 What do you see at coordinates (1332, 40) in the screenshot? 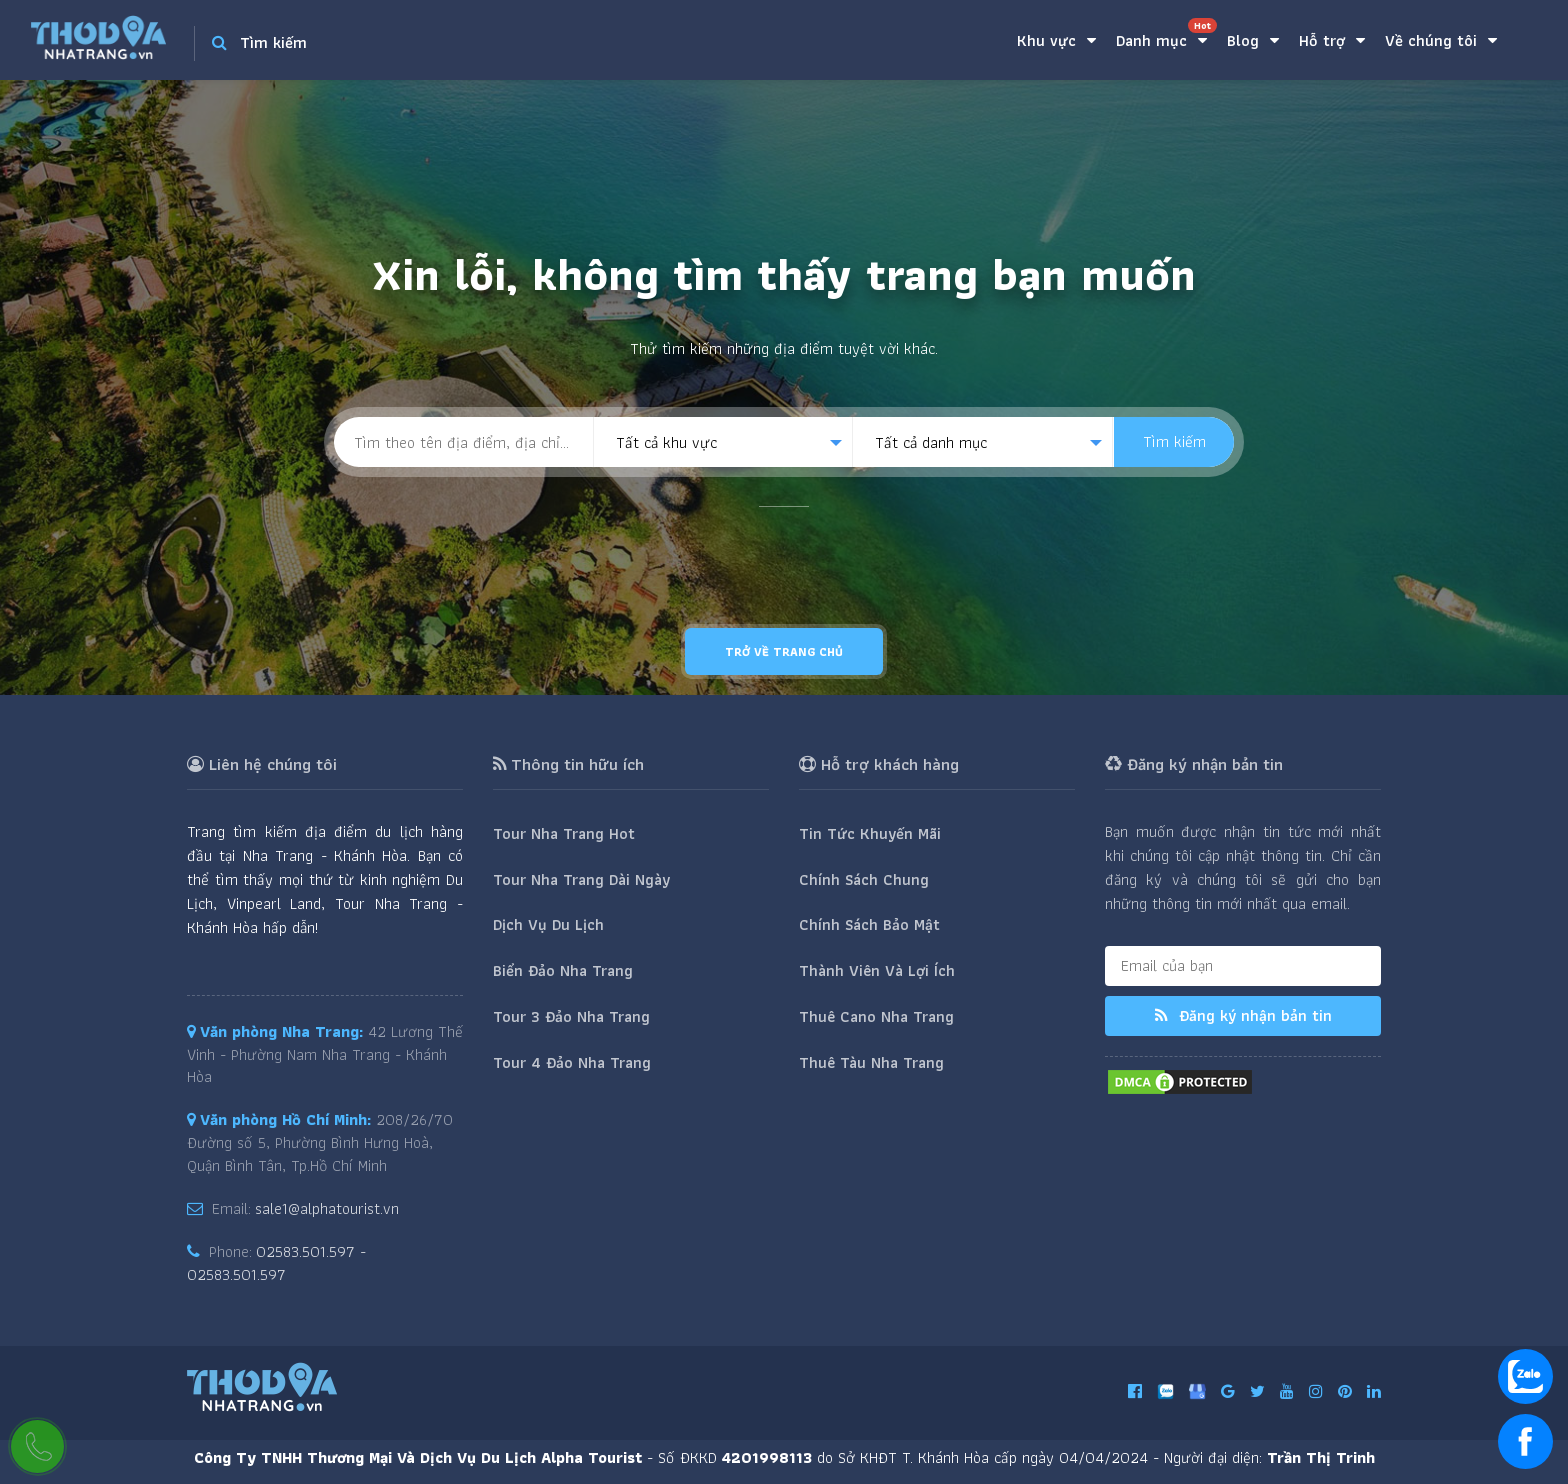
I see `Hỗ trợ` at bounding box center [1332, 40].